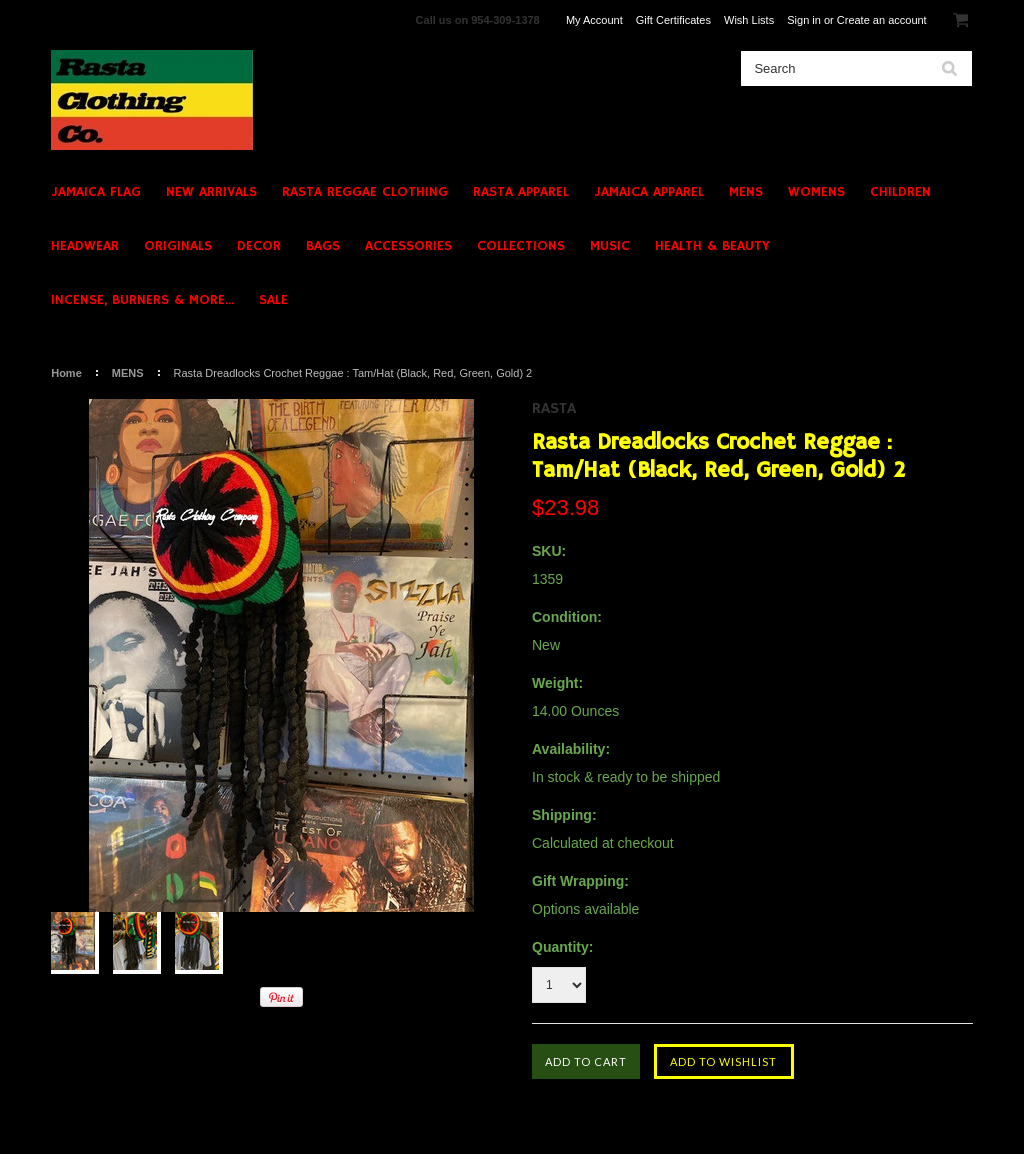  What do you see at coordinates (142, 300) in the screenshot?
I see `INCENSE, BURNERS & MORE...` at bounding box center [142, 300].